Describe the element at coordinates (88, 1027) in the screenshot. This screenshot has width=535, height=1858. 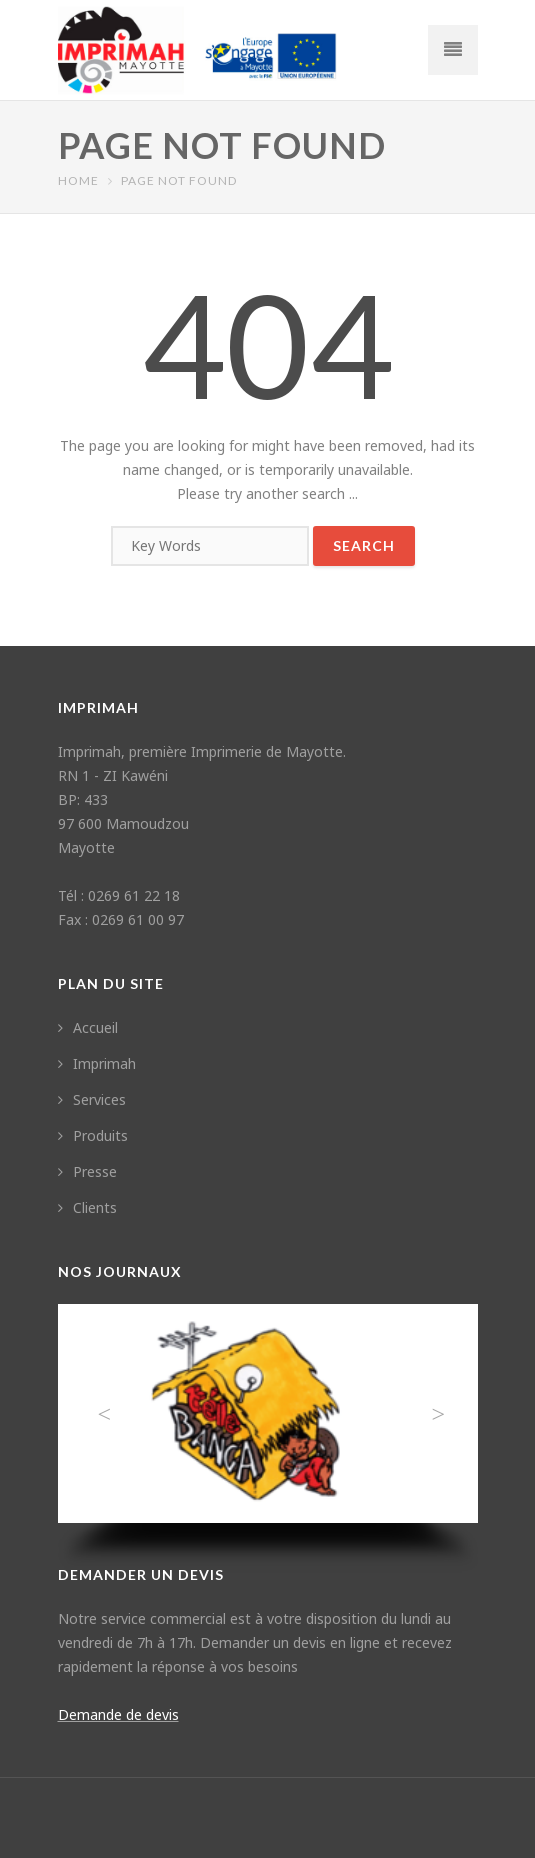
I see `Accueil` at that location.